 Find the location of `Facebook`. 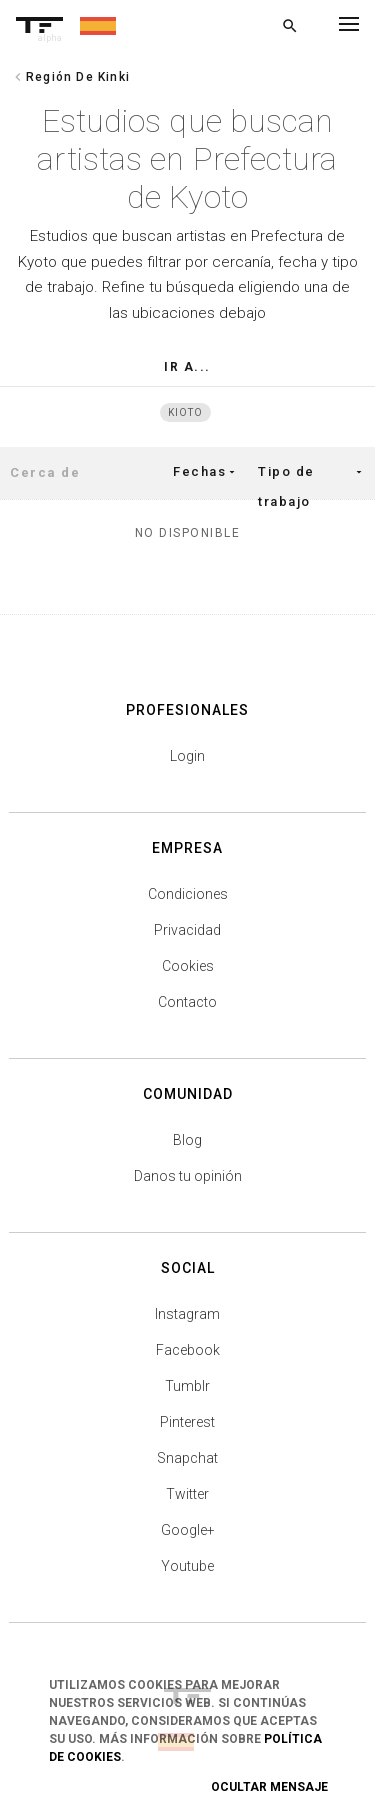

Facebook is located at coordinates (188, 1350).